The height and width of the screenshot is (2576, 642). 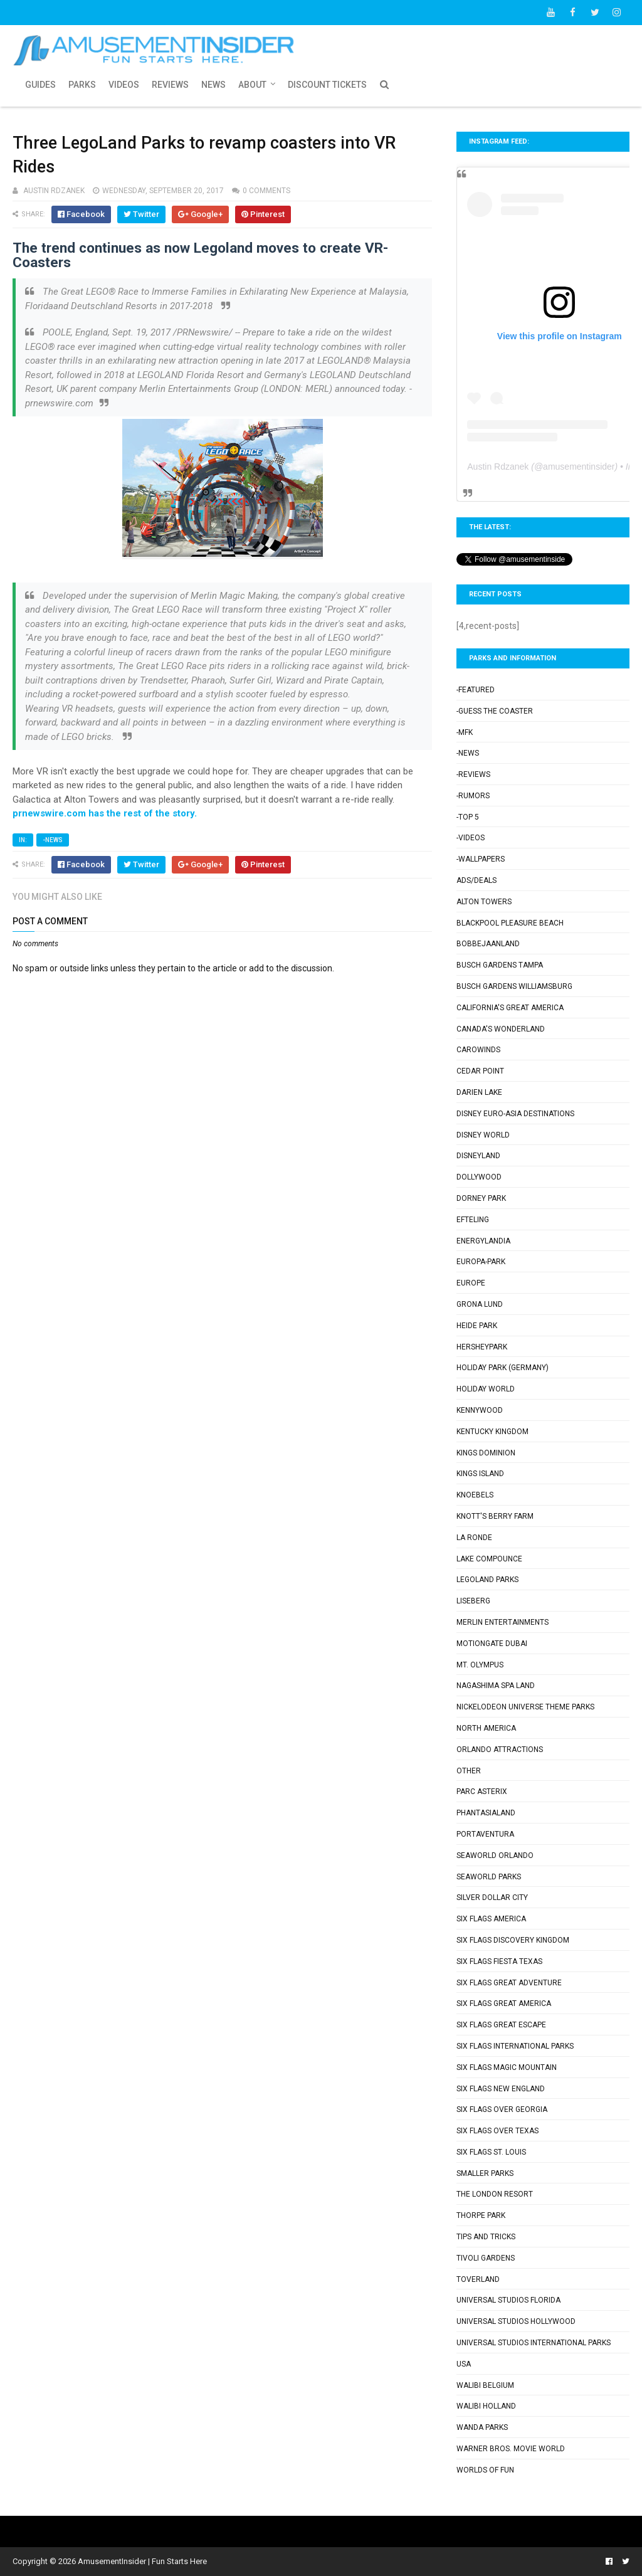 I want to click on Kings Island, so click(x=480, y=1473).